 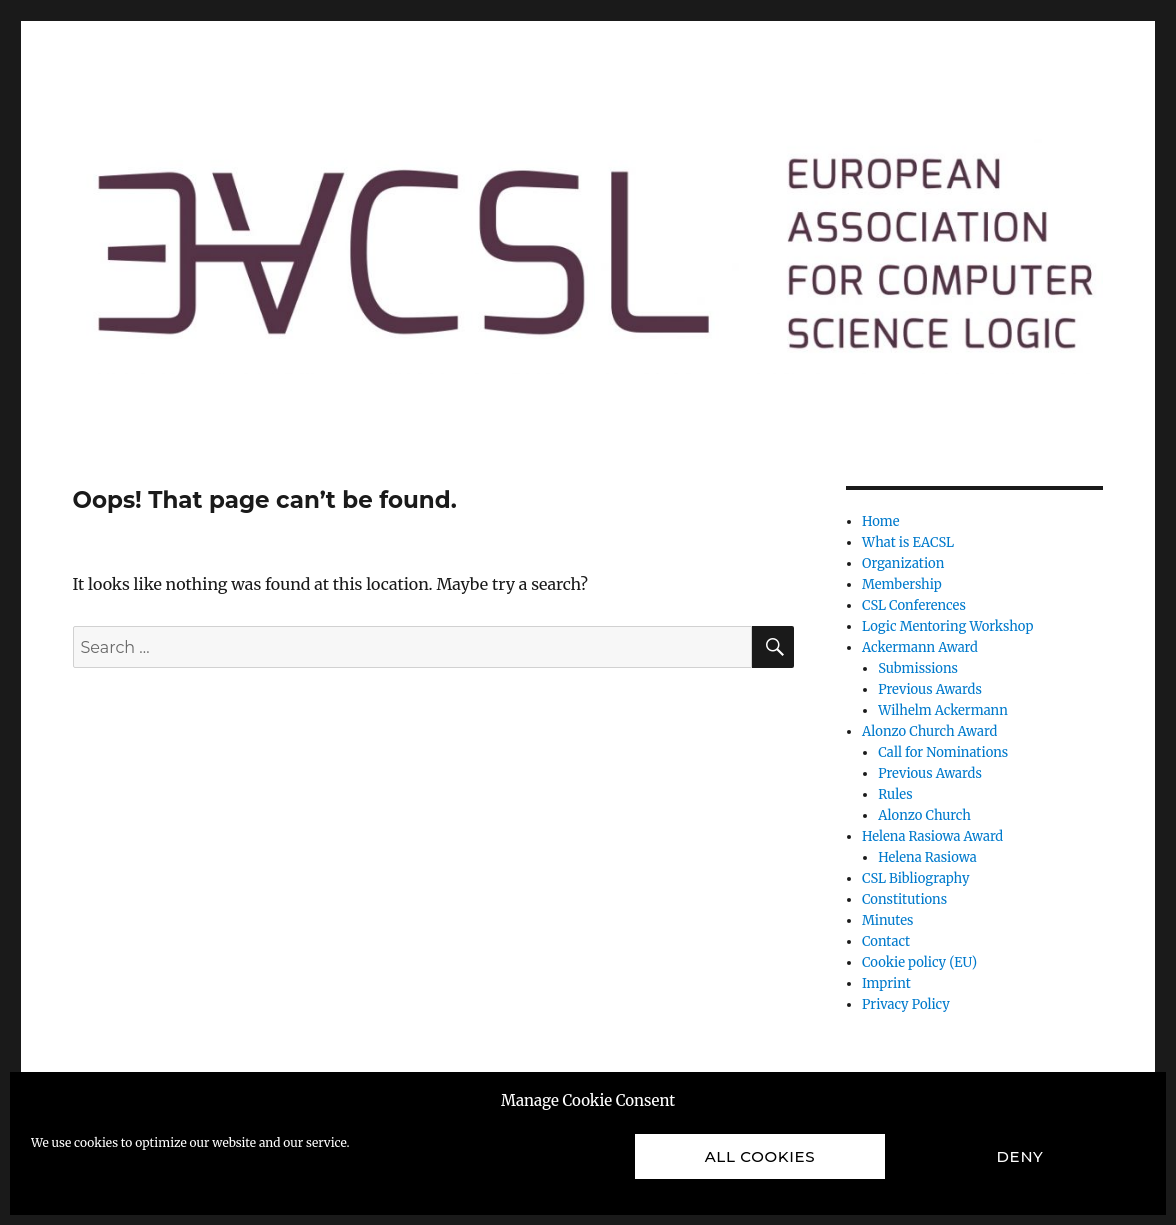 What do you see at coordinates (904, 899) in the screenshot?
I see `Constitutions` at bounding box center [904, 899].